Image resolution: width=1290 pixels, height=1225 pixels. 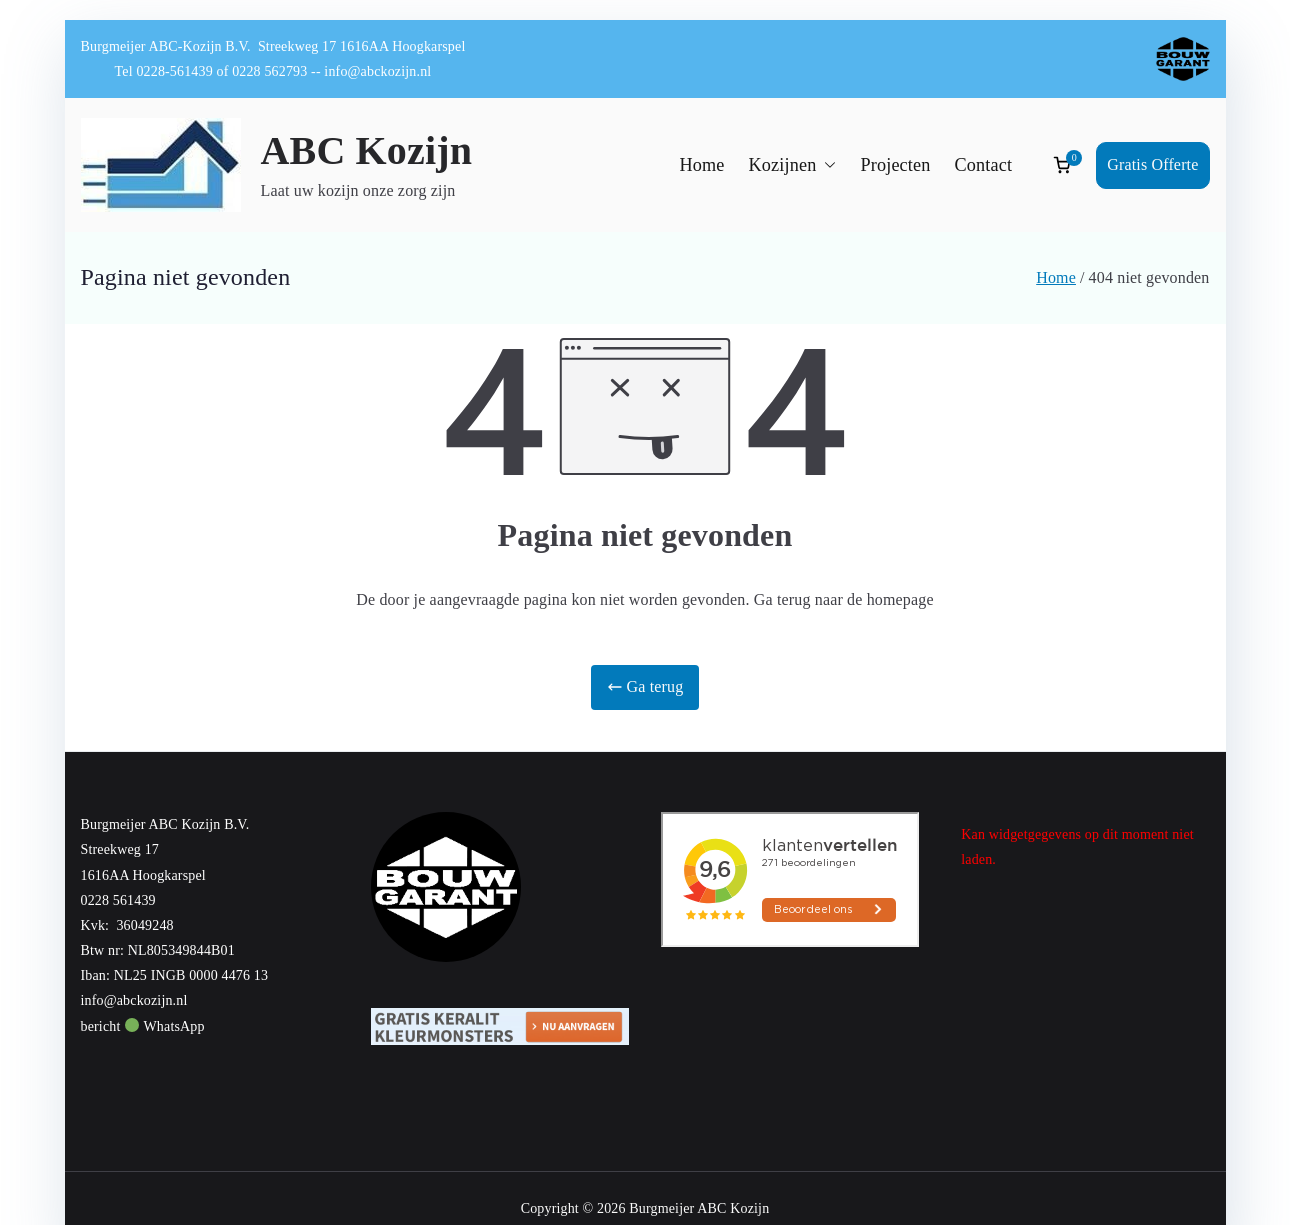 I want to click on bericht WhatsApp, so click(x=143, y=1026).